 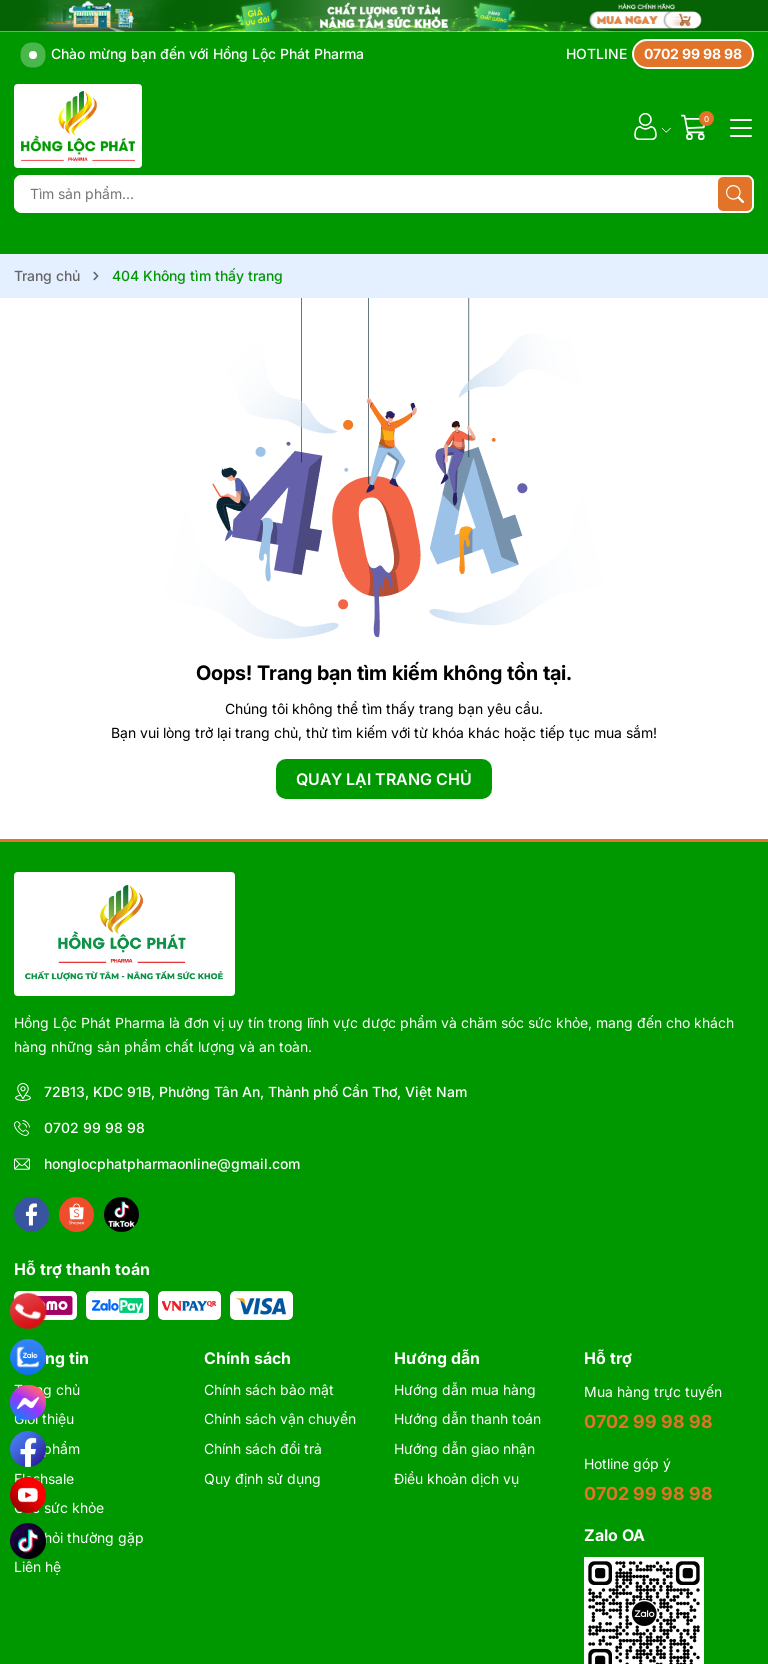 What do you see at coordinates (384, 779) in the screenshot?
I see `QUAY LẠI TRANG CHỦ` at bounding box center [384, 779].